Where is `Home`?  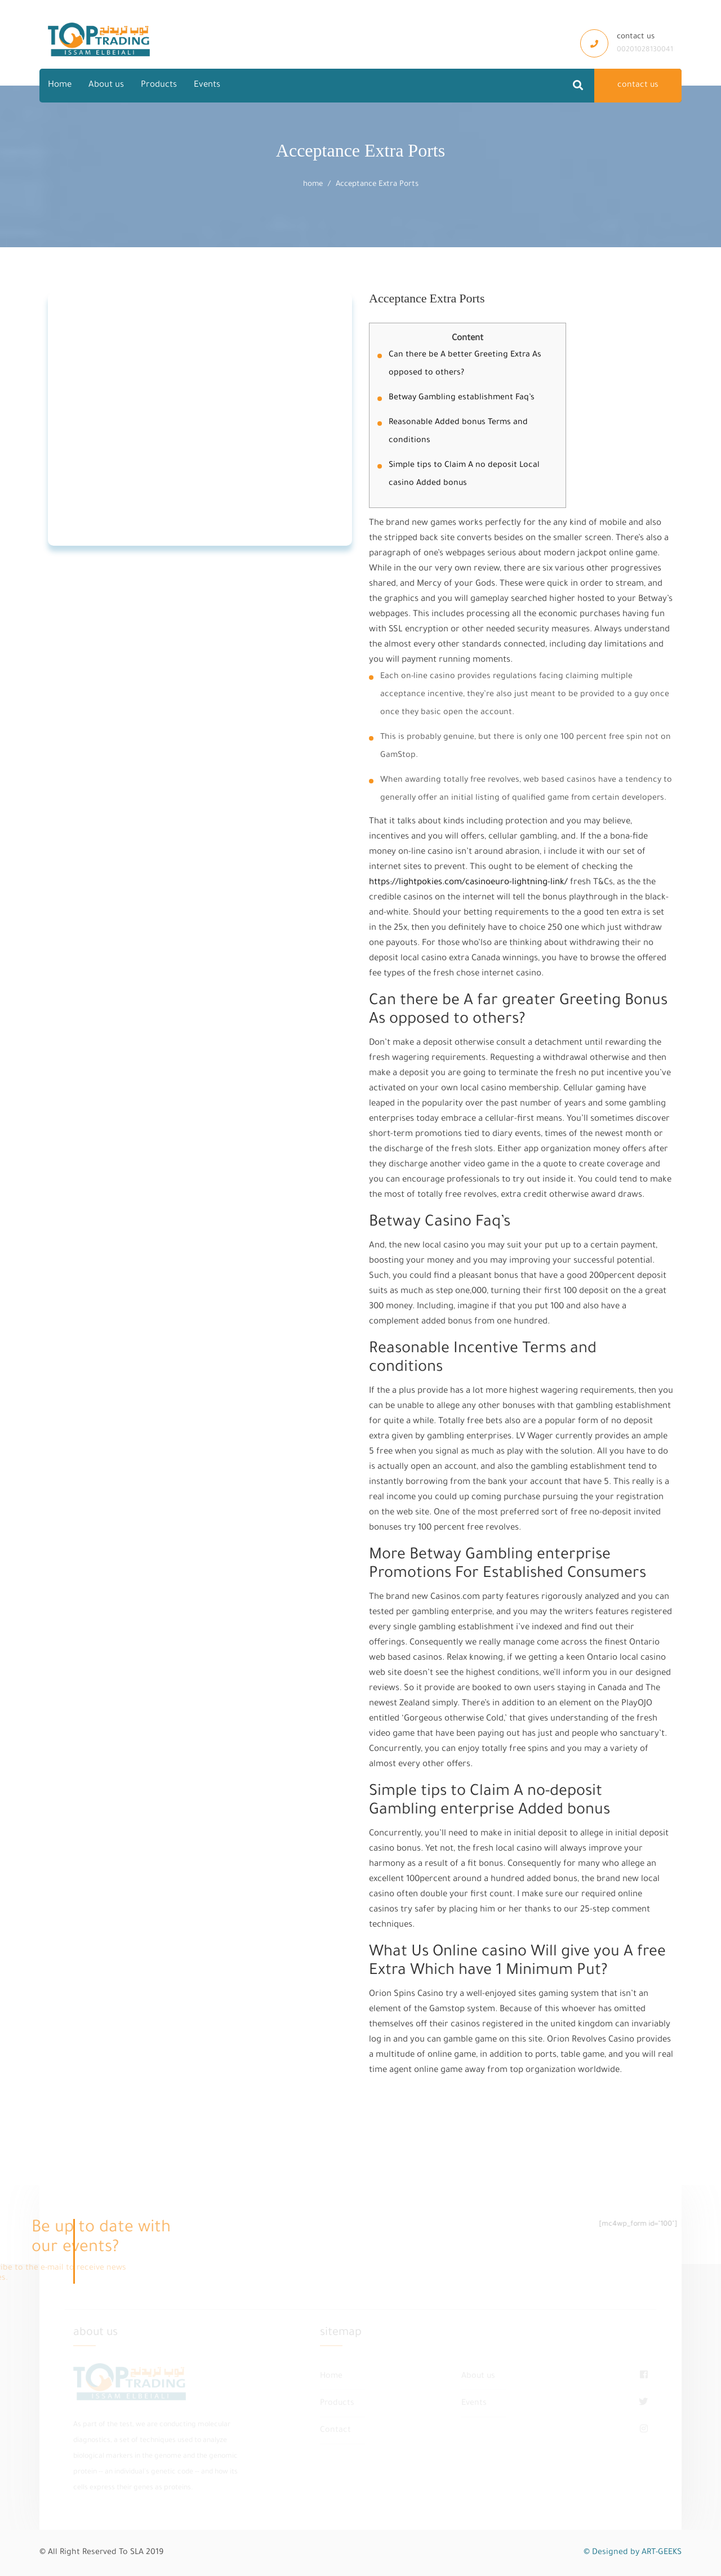 Home is located at coordinates (60, 85).